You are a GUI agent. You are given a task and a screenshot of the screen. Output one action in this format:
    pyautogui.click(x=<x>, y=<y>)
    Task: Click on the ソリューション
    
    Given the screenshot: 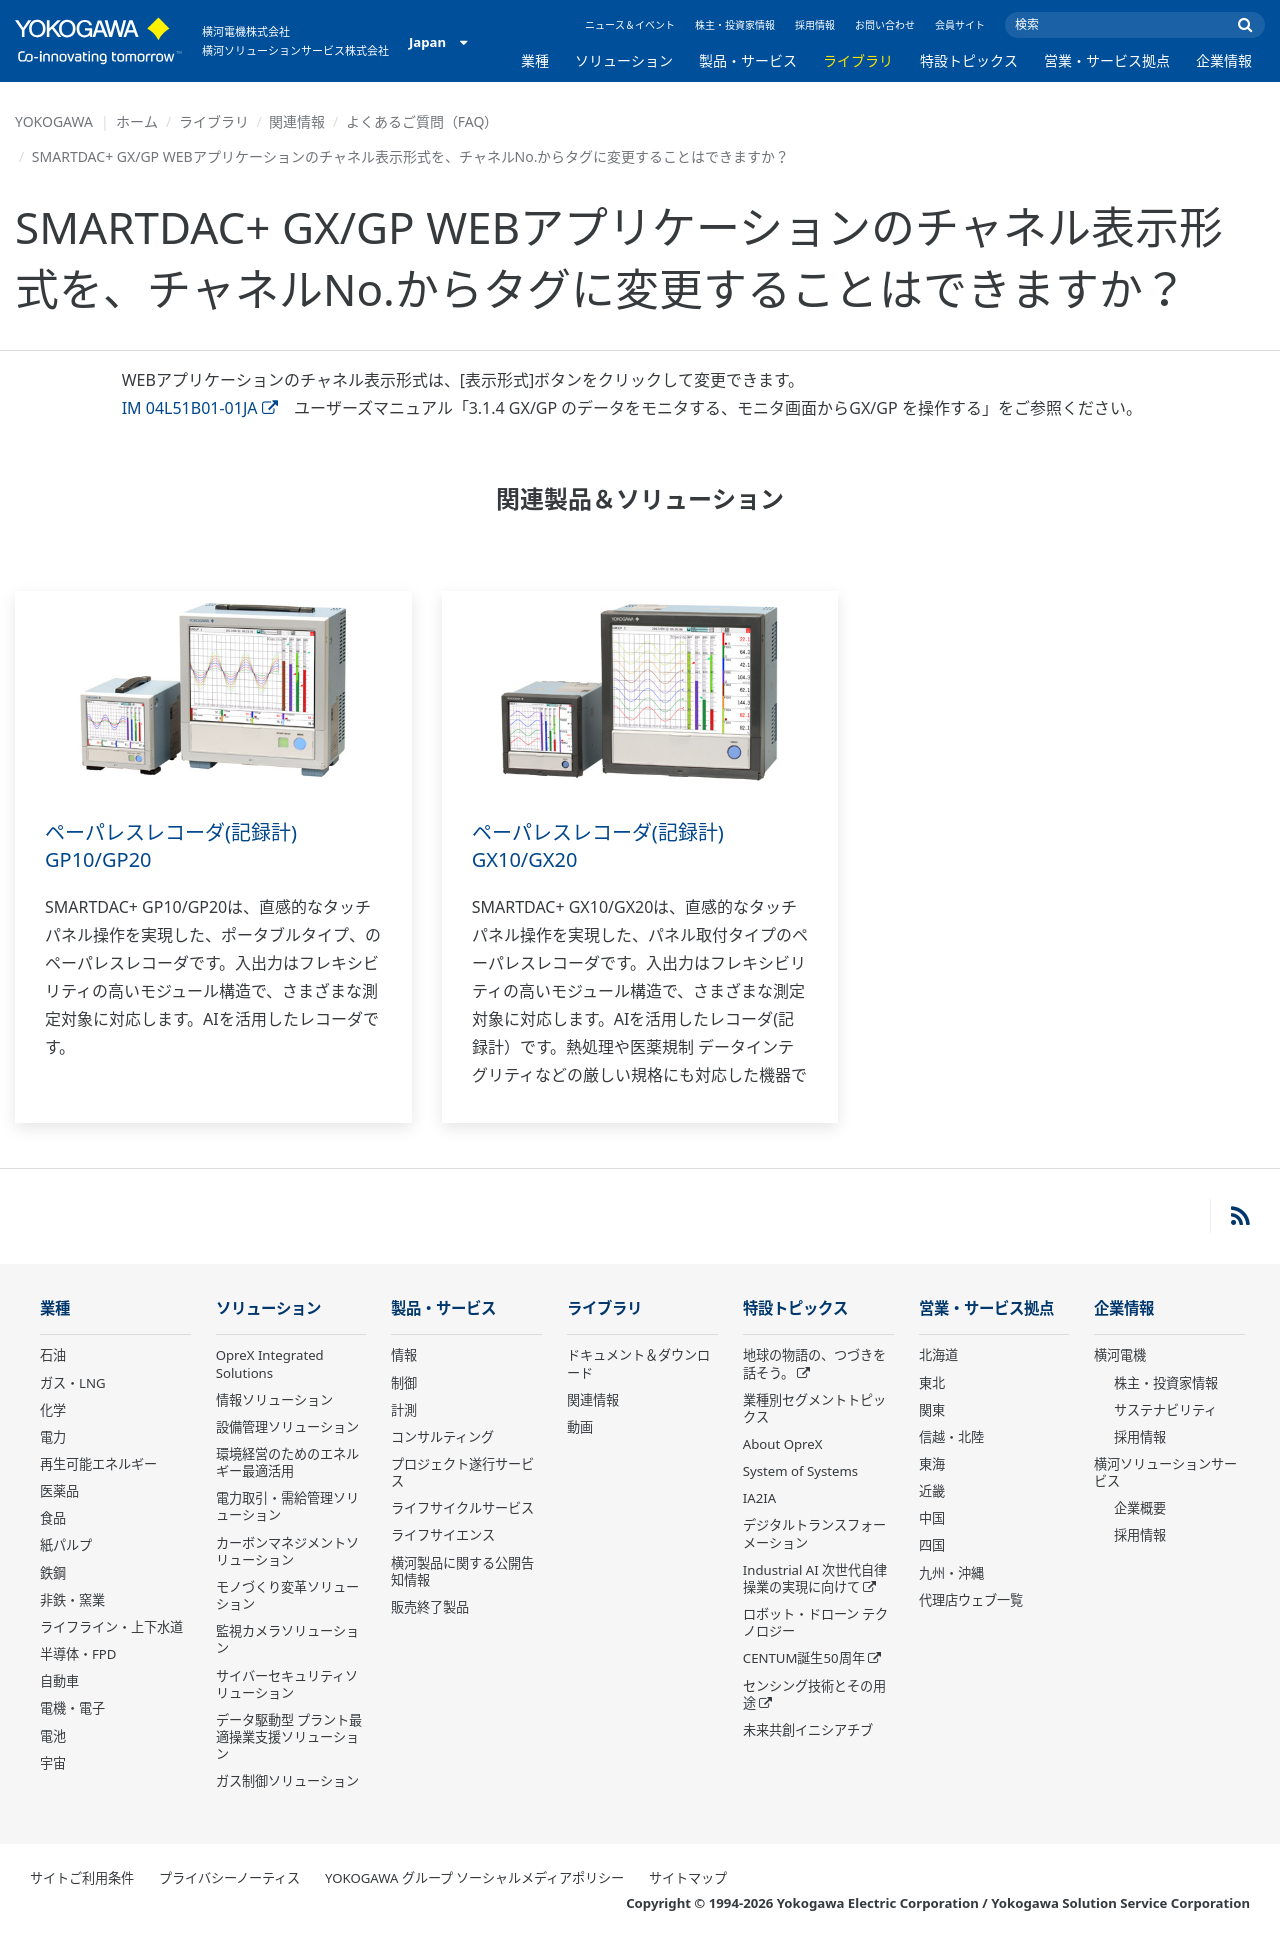 What is the action you would take?
    pyautogui.click(x=624, y=60)
    